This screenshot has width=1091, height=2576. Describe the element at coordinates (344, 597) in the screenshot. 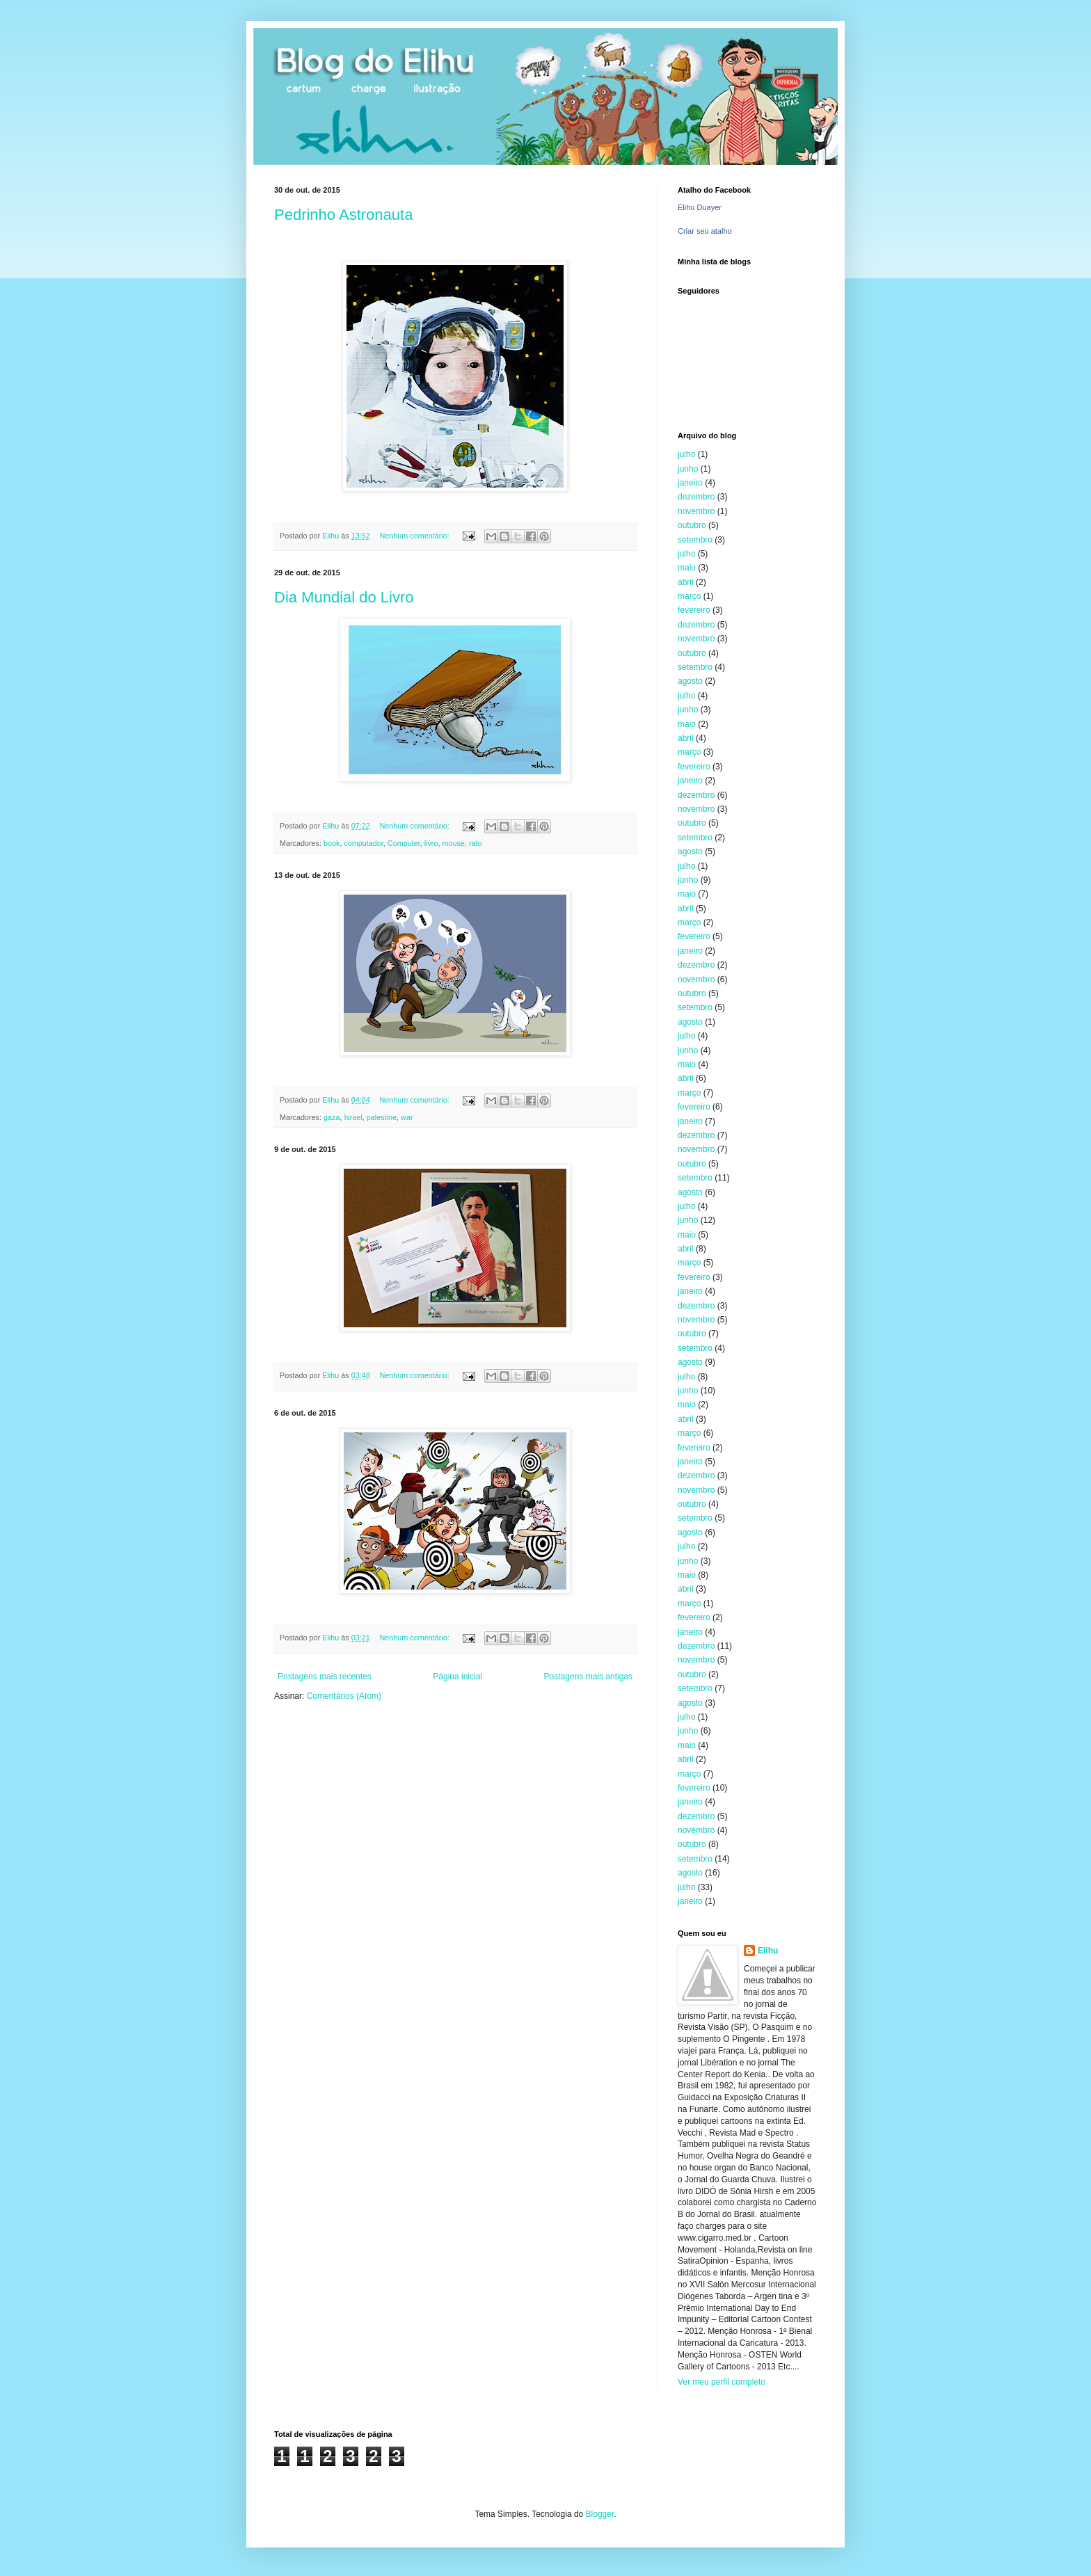

I see `Dia Mundial do Livro` at that location.